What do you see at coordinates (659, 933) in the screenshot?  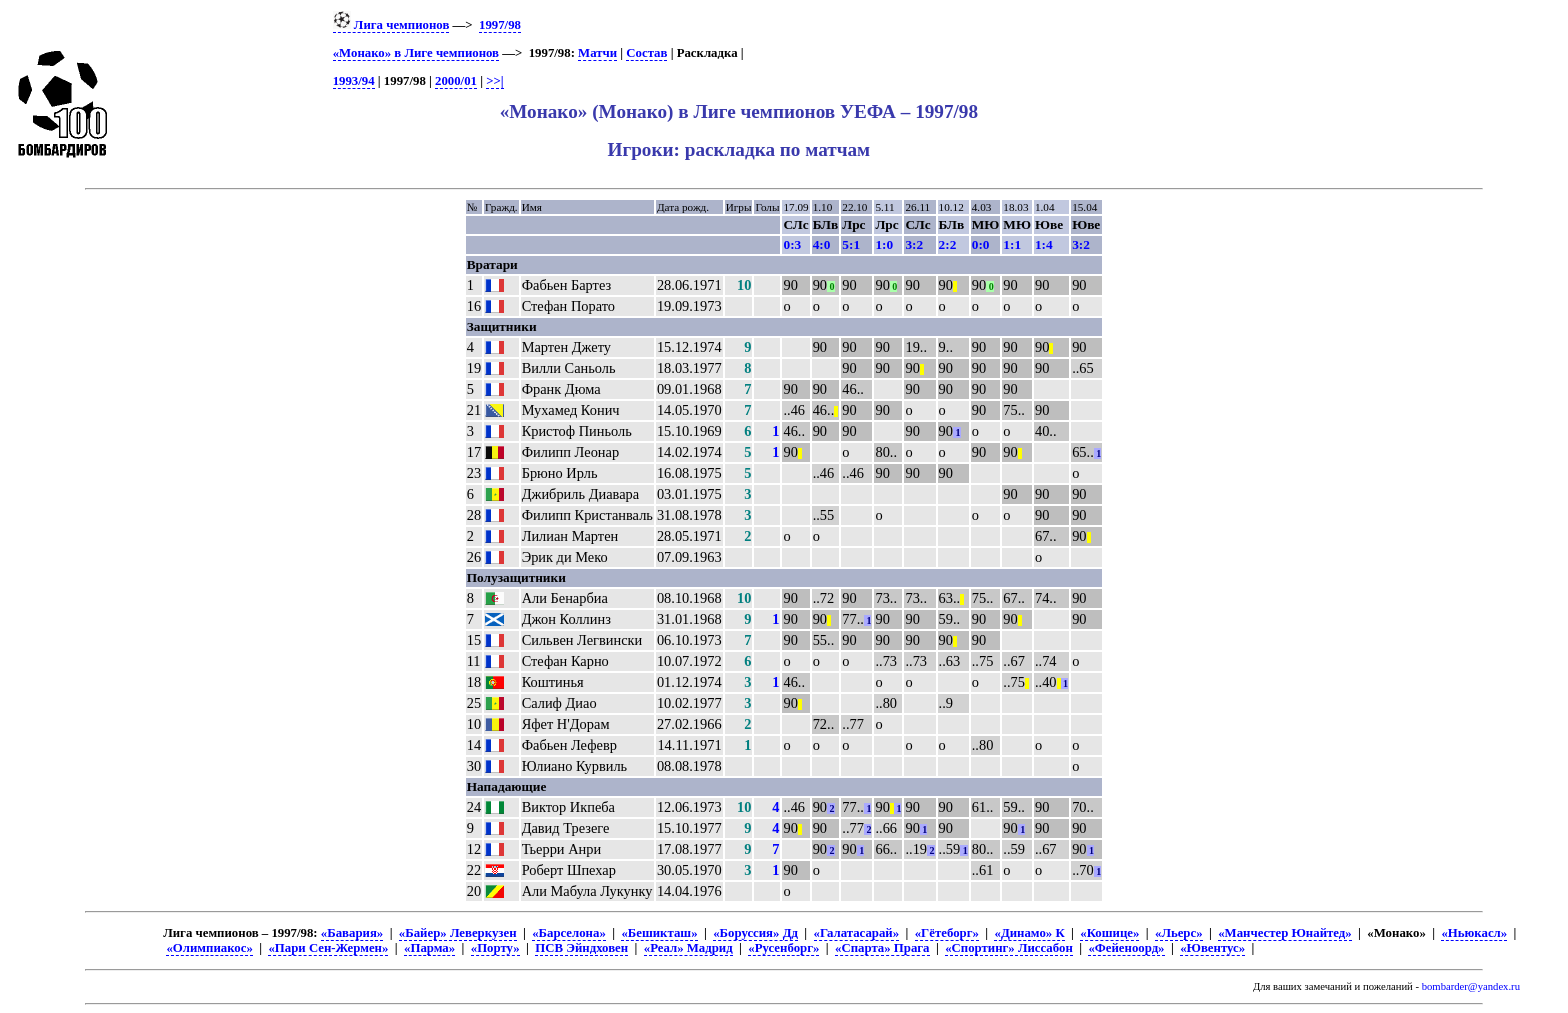 I see `«Бешикташ»` at bounding box center [659, 933].